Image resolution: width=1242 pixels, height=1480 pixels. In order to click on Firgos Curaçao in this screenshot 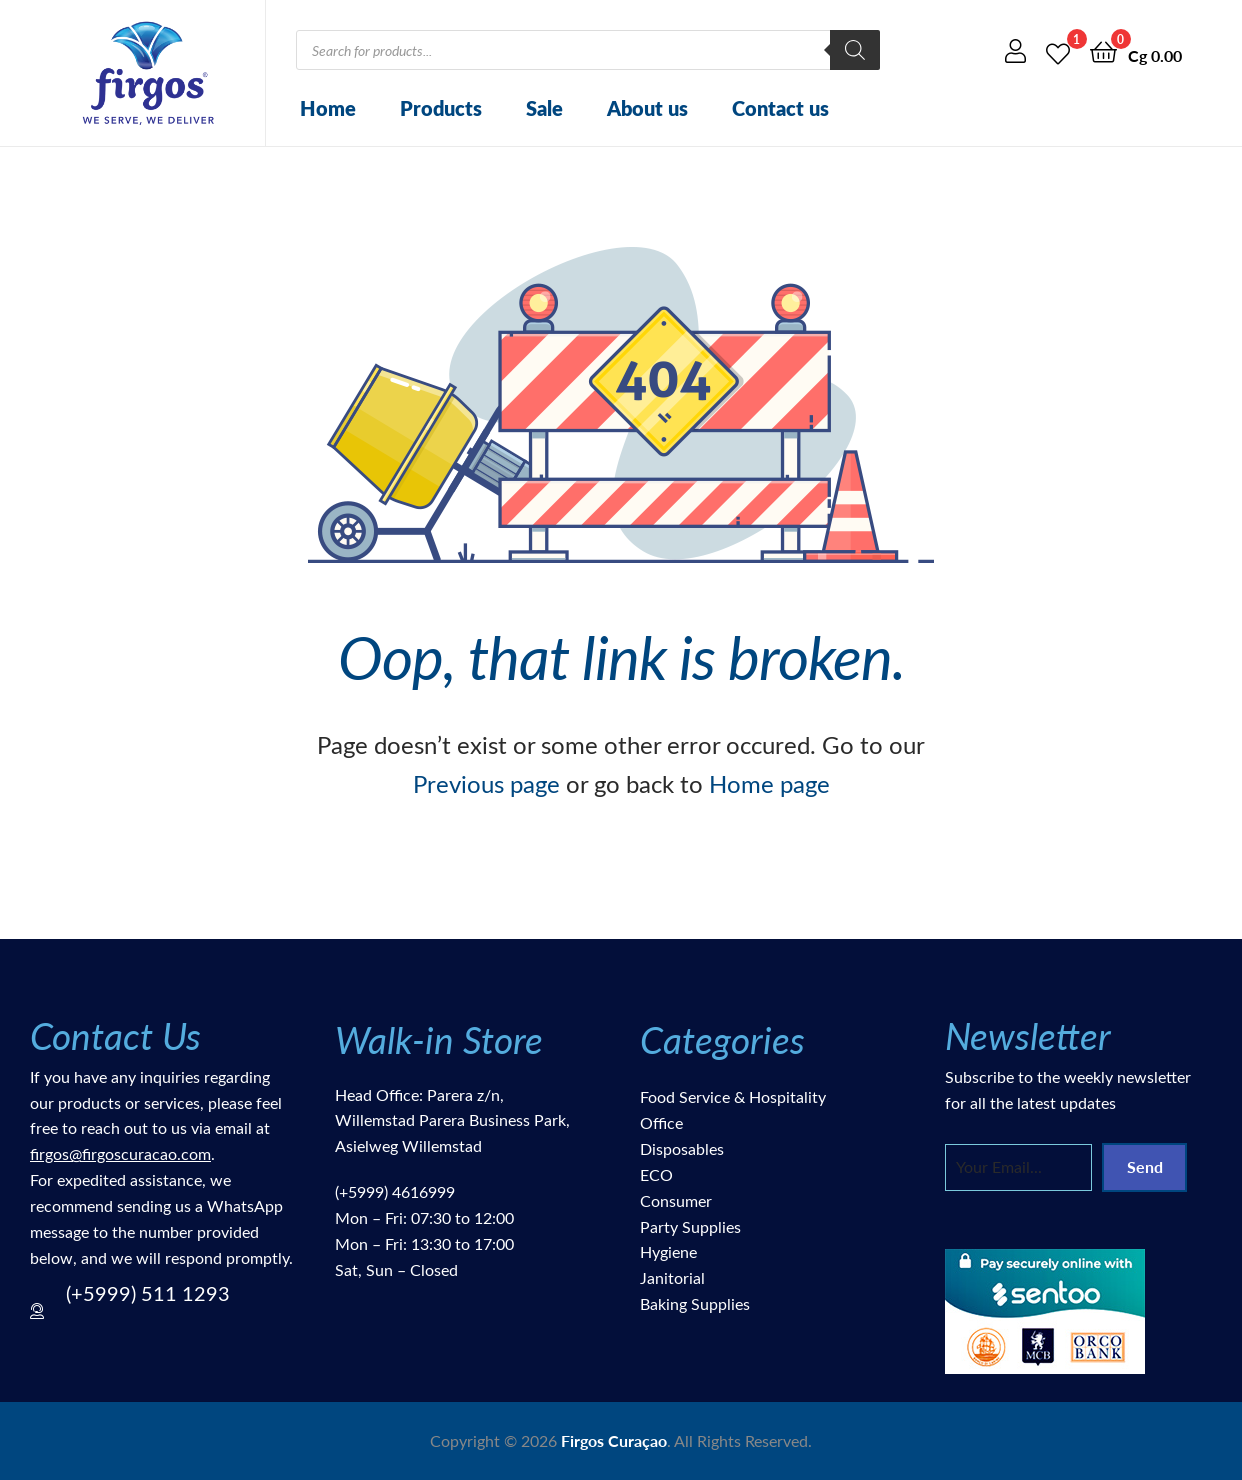, I will do `click(614, 1440)`.